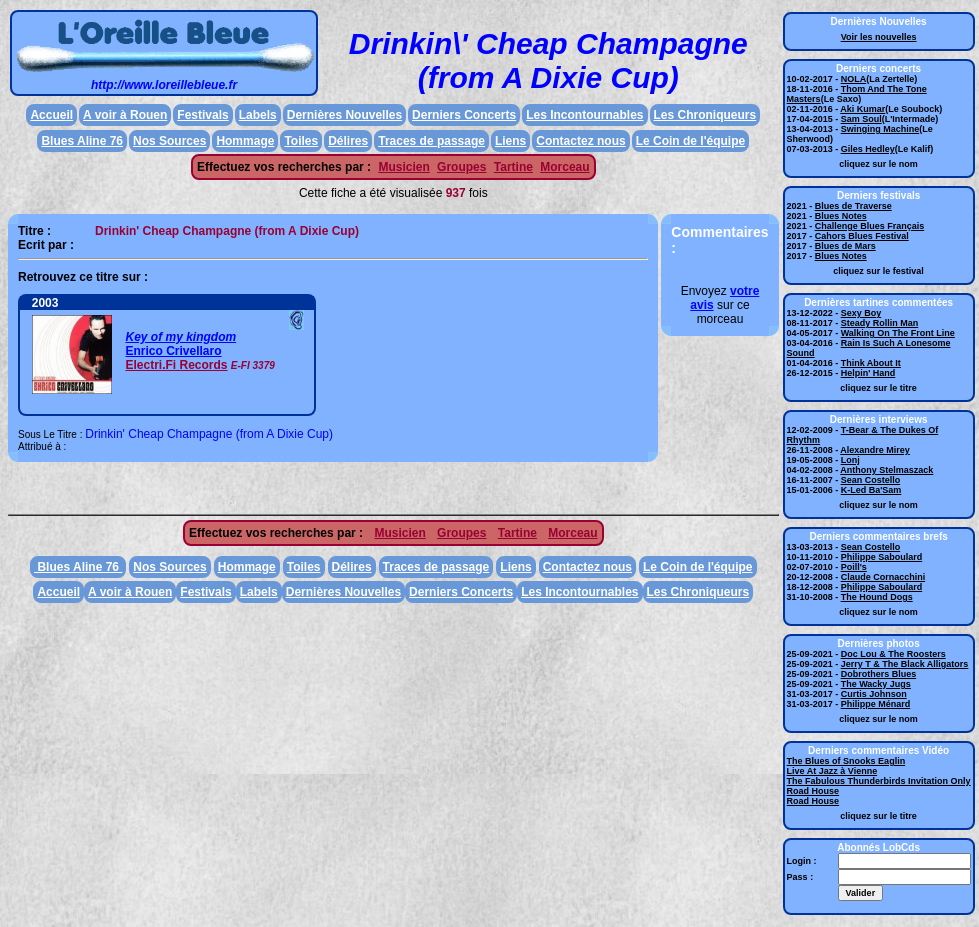 This screenshot has height=927, width=979. Describe the element at coordinates (853, 206) in the screenshot. I see `Blues de Traverse` at that location.